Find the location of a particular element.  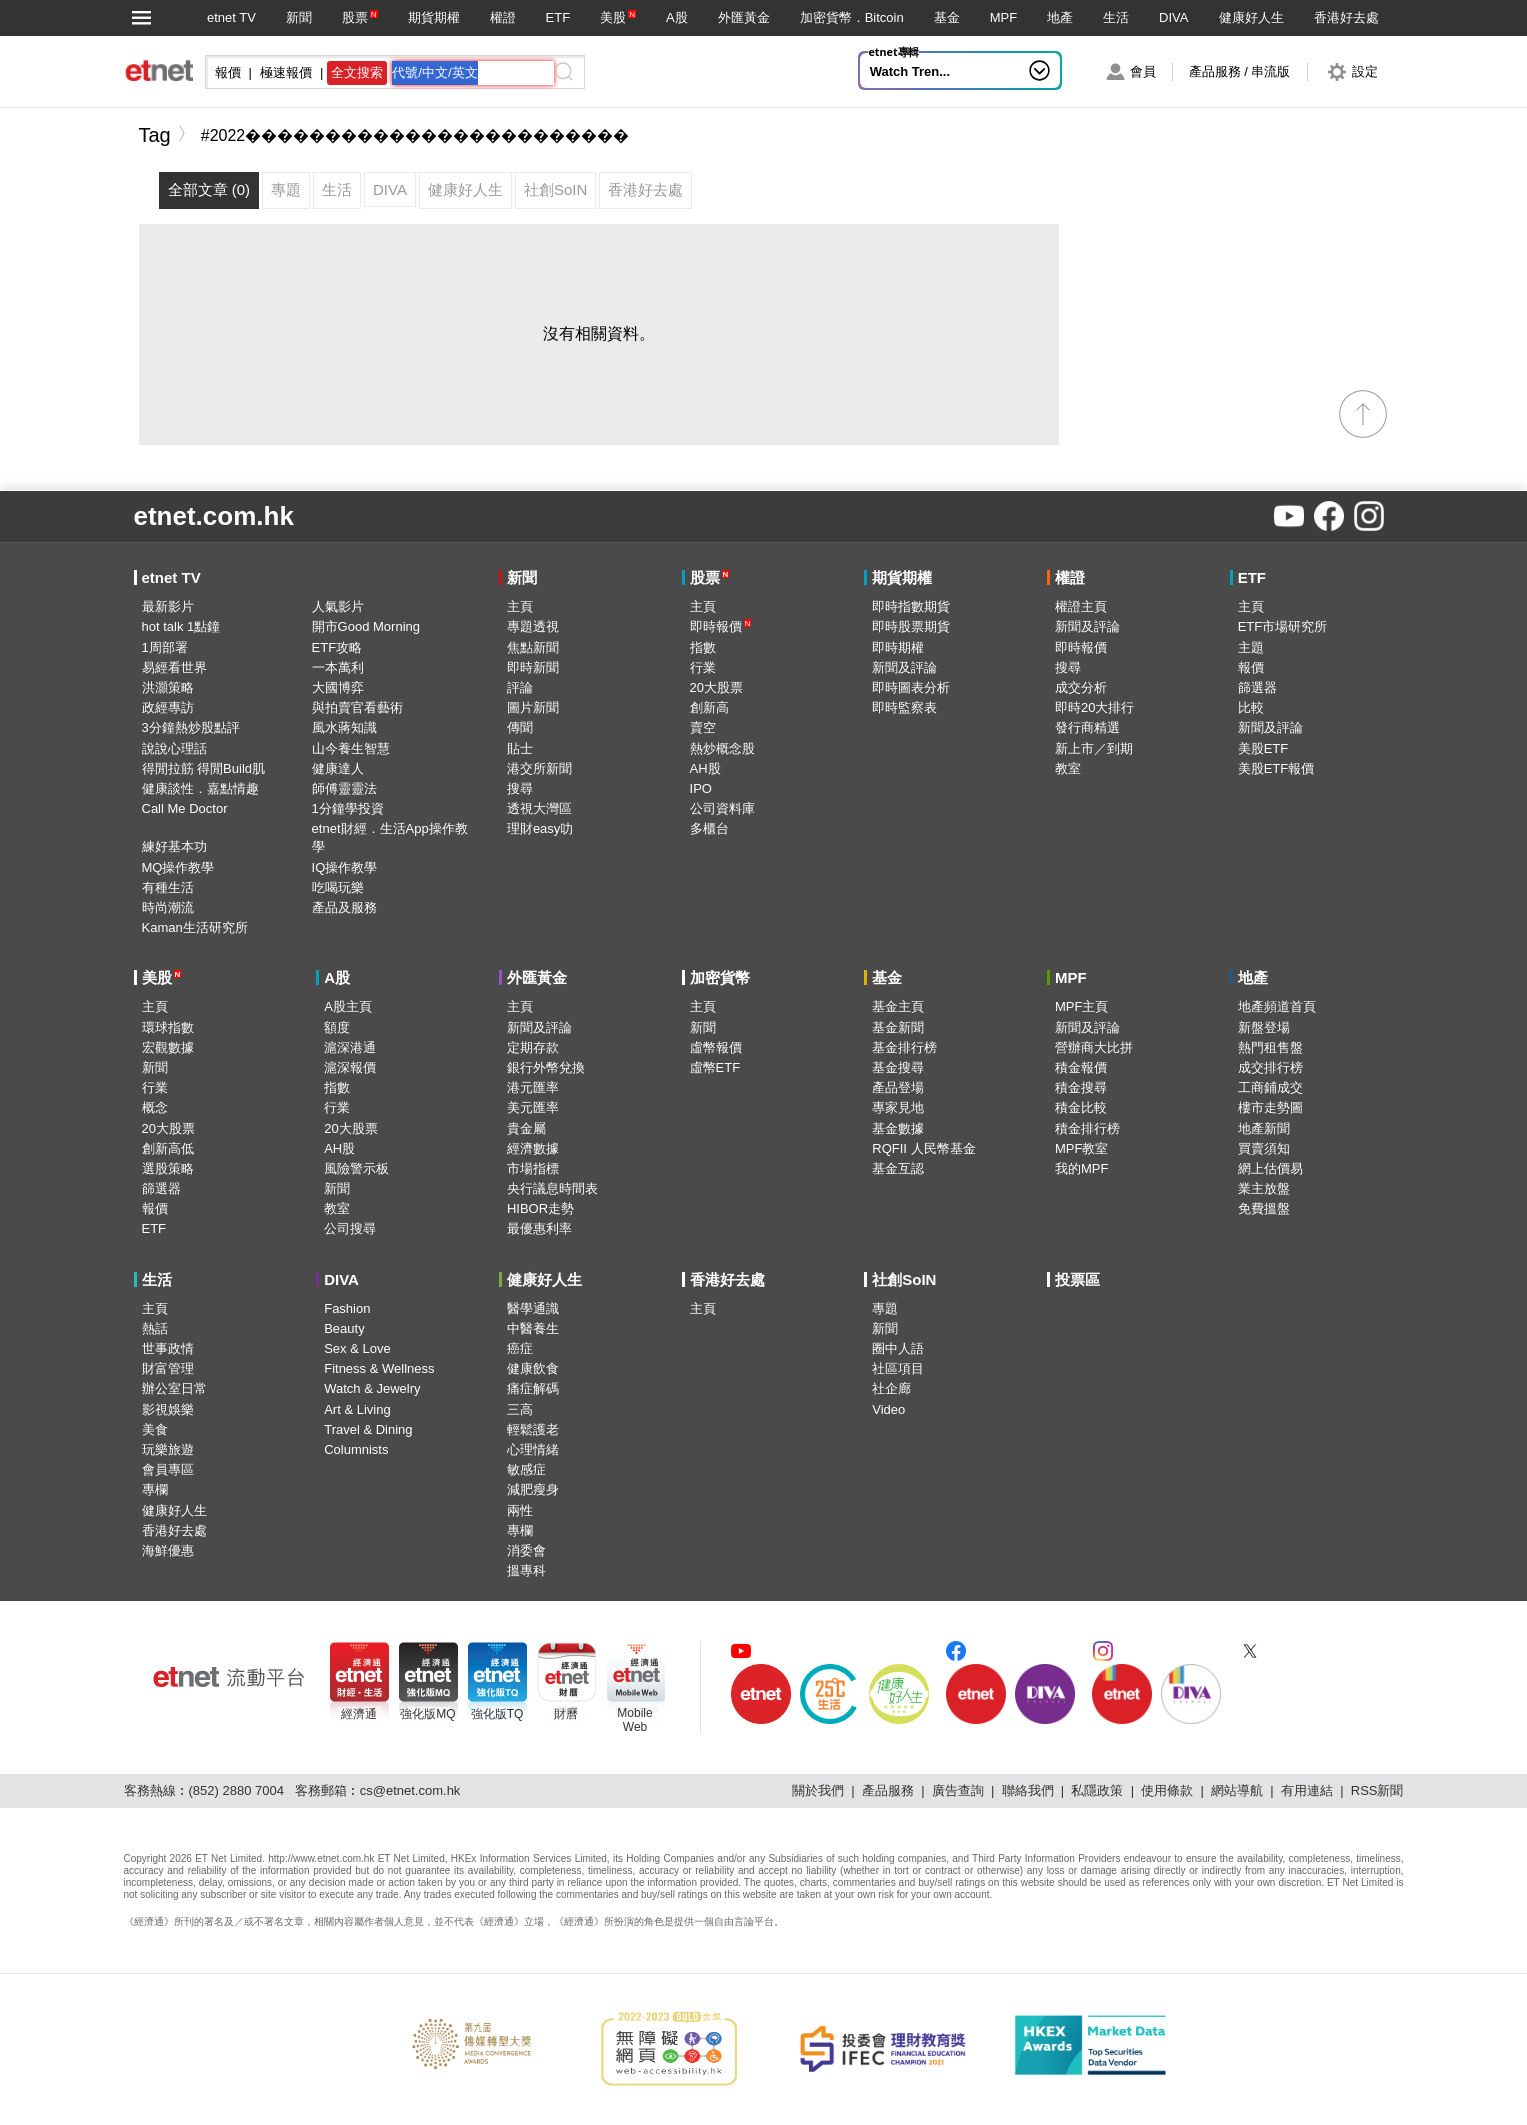

圈中人語 is located at coordinates (898, 1348).